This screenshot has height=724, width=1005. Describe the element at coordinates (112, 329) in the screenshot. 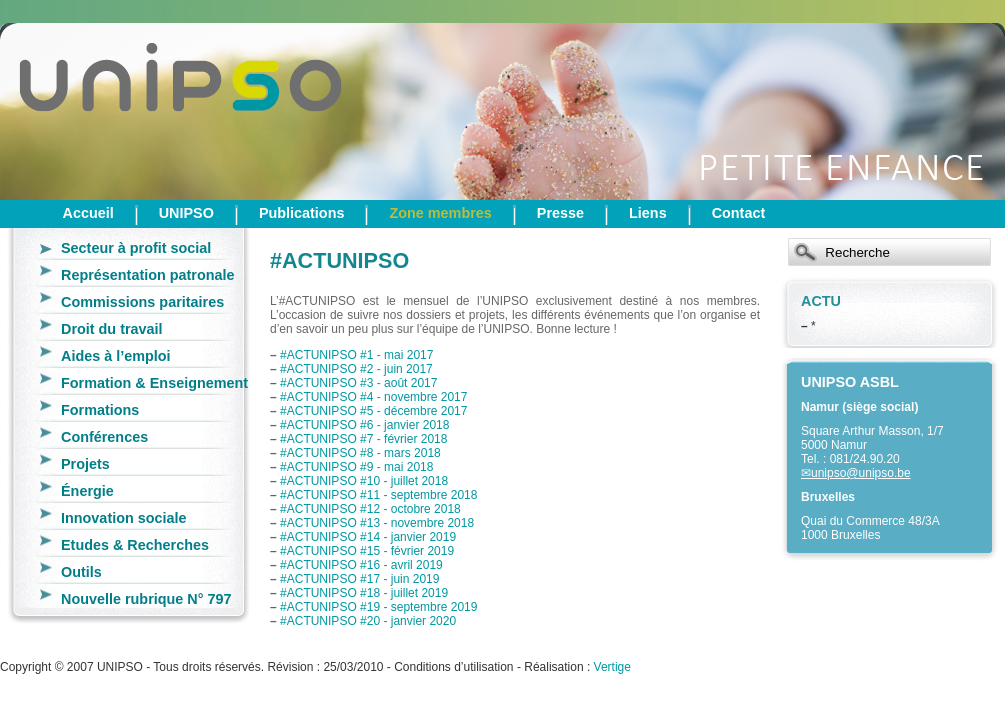

I see `Droit du travail` at that location.